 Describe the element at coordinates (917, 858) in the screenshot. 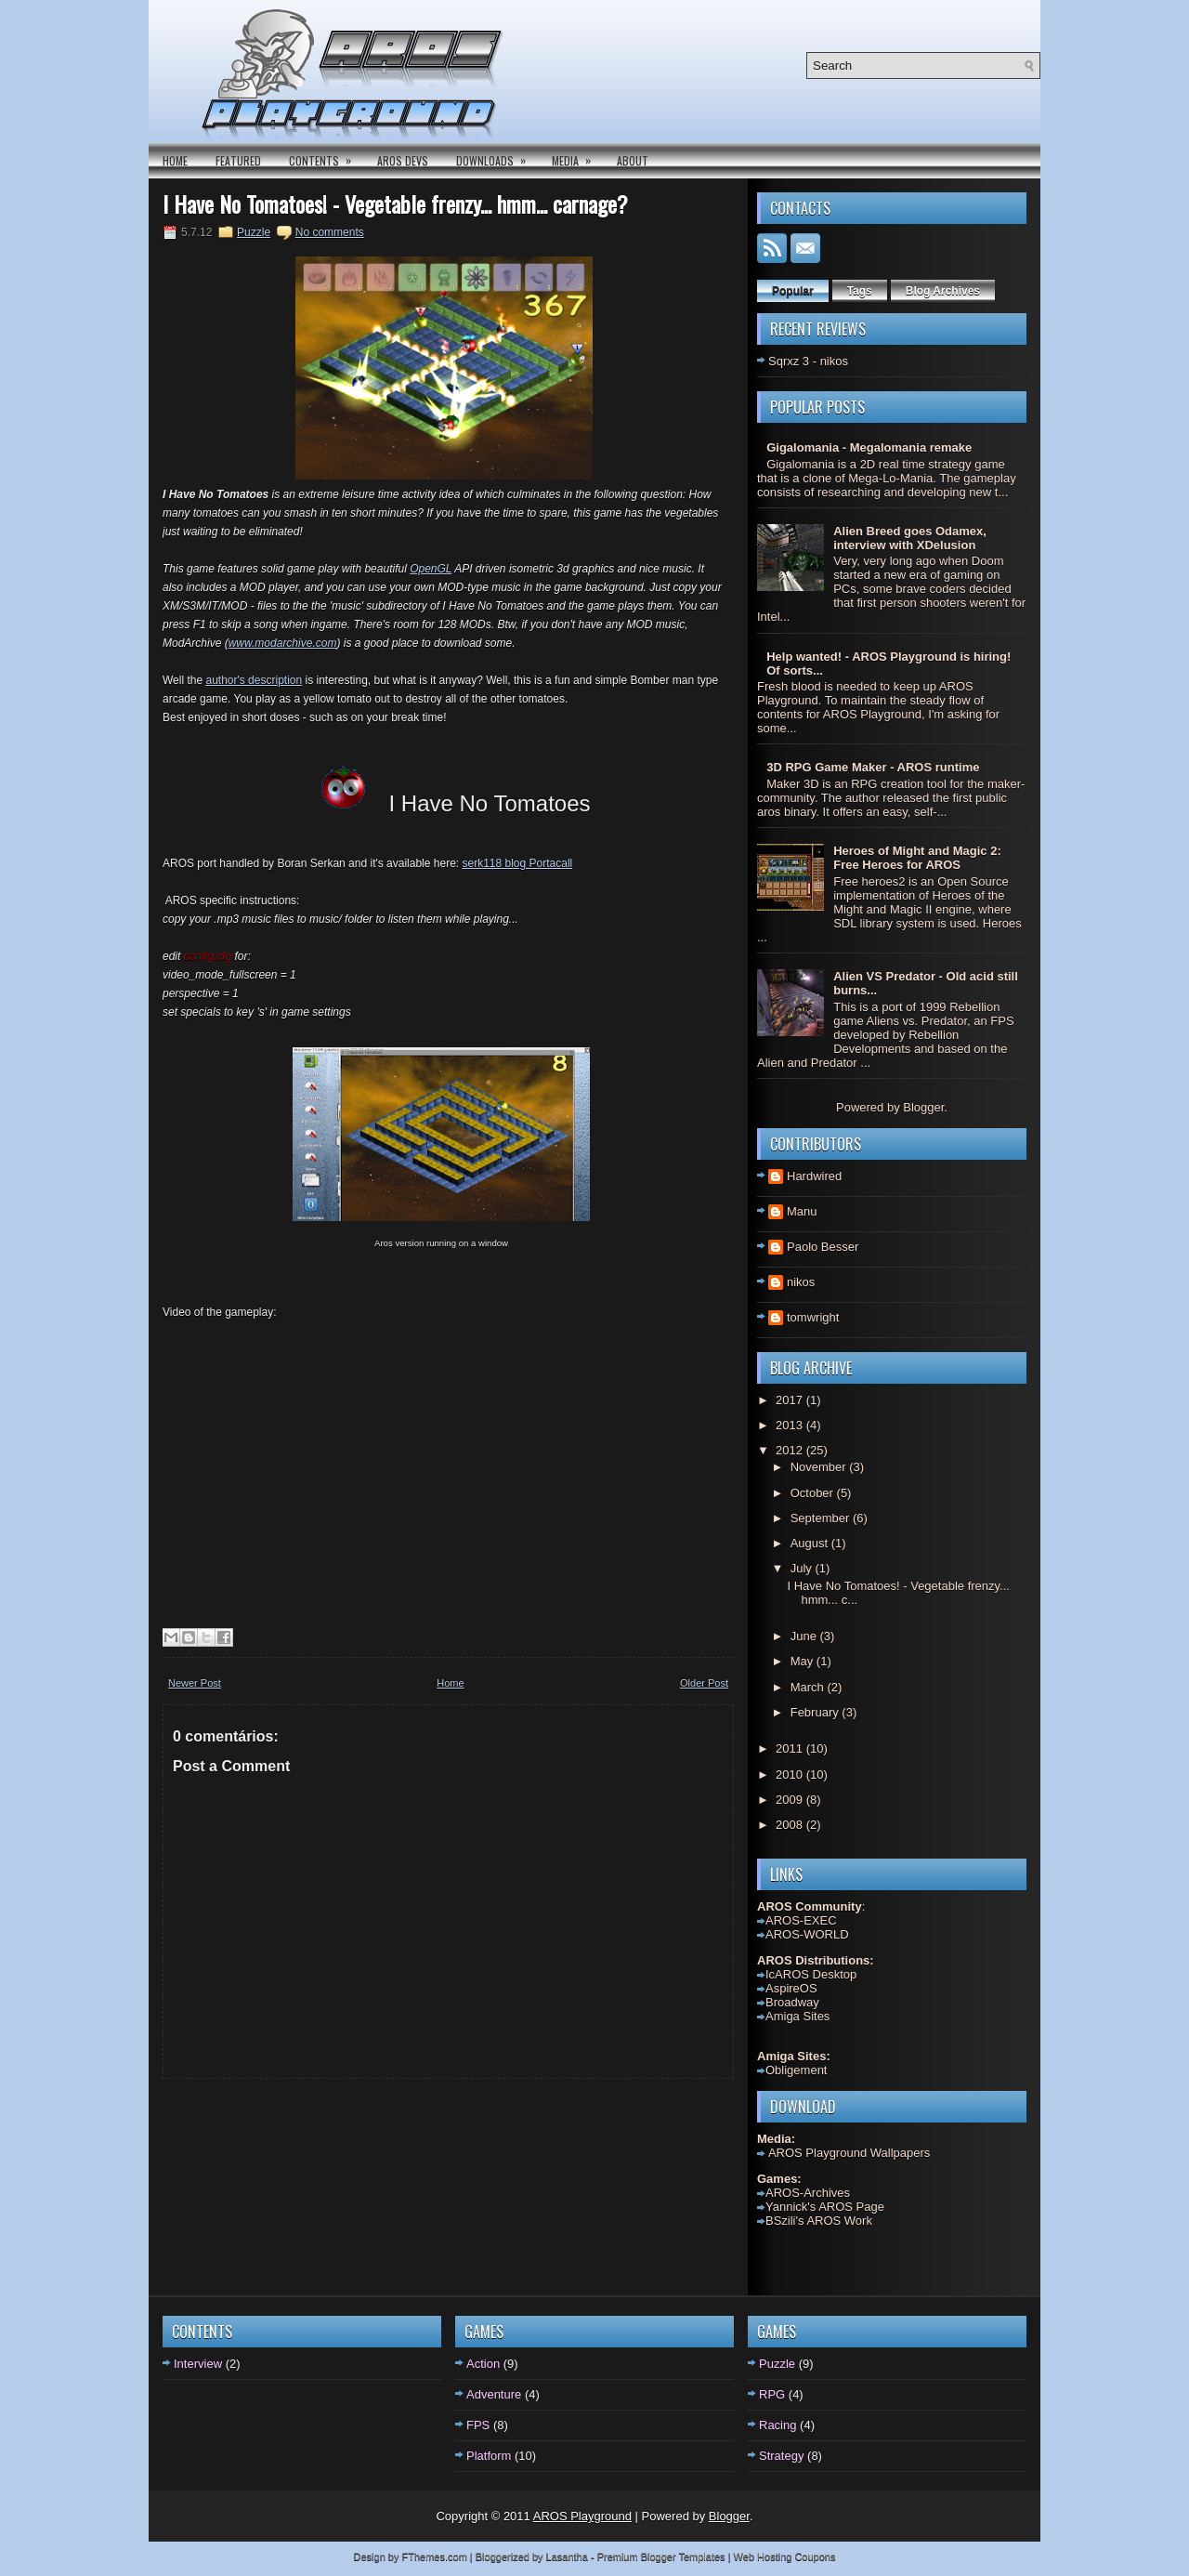

I see `Heroes of Might and Magic 2: Free Heroes for AROS` at that location.